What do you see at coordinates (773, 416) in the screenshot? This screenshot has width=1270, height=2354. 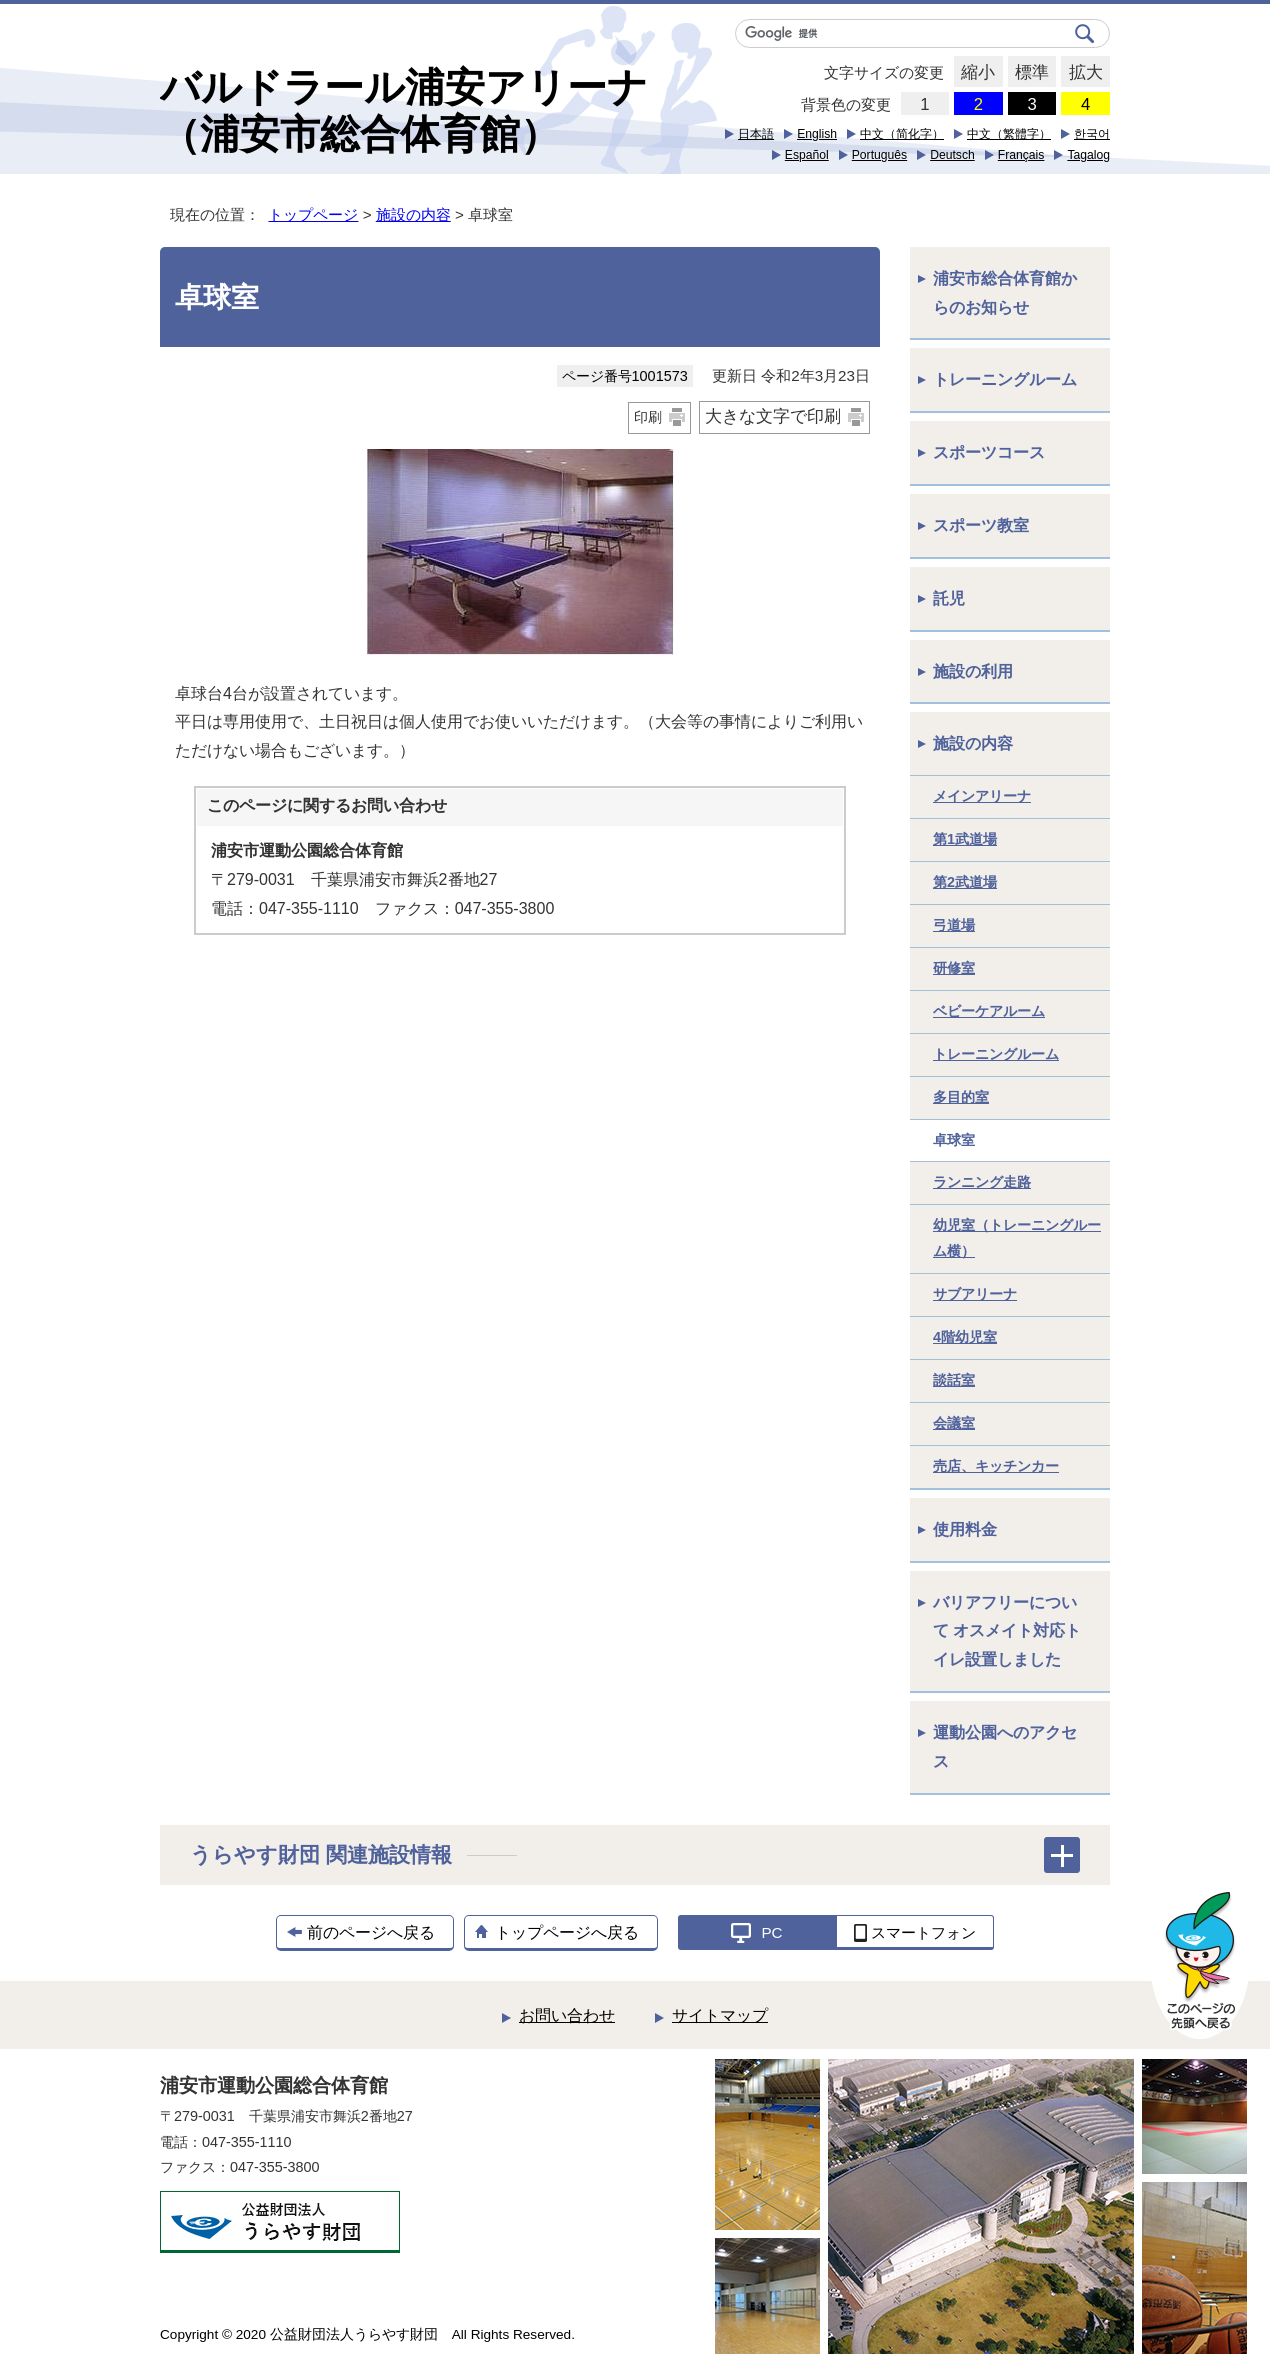 I see `大きな文字で印刷` at bounding box center [773, 416].